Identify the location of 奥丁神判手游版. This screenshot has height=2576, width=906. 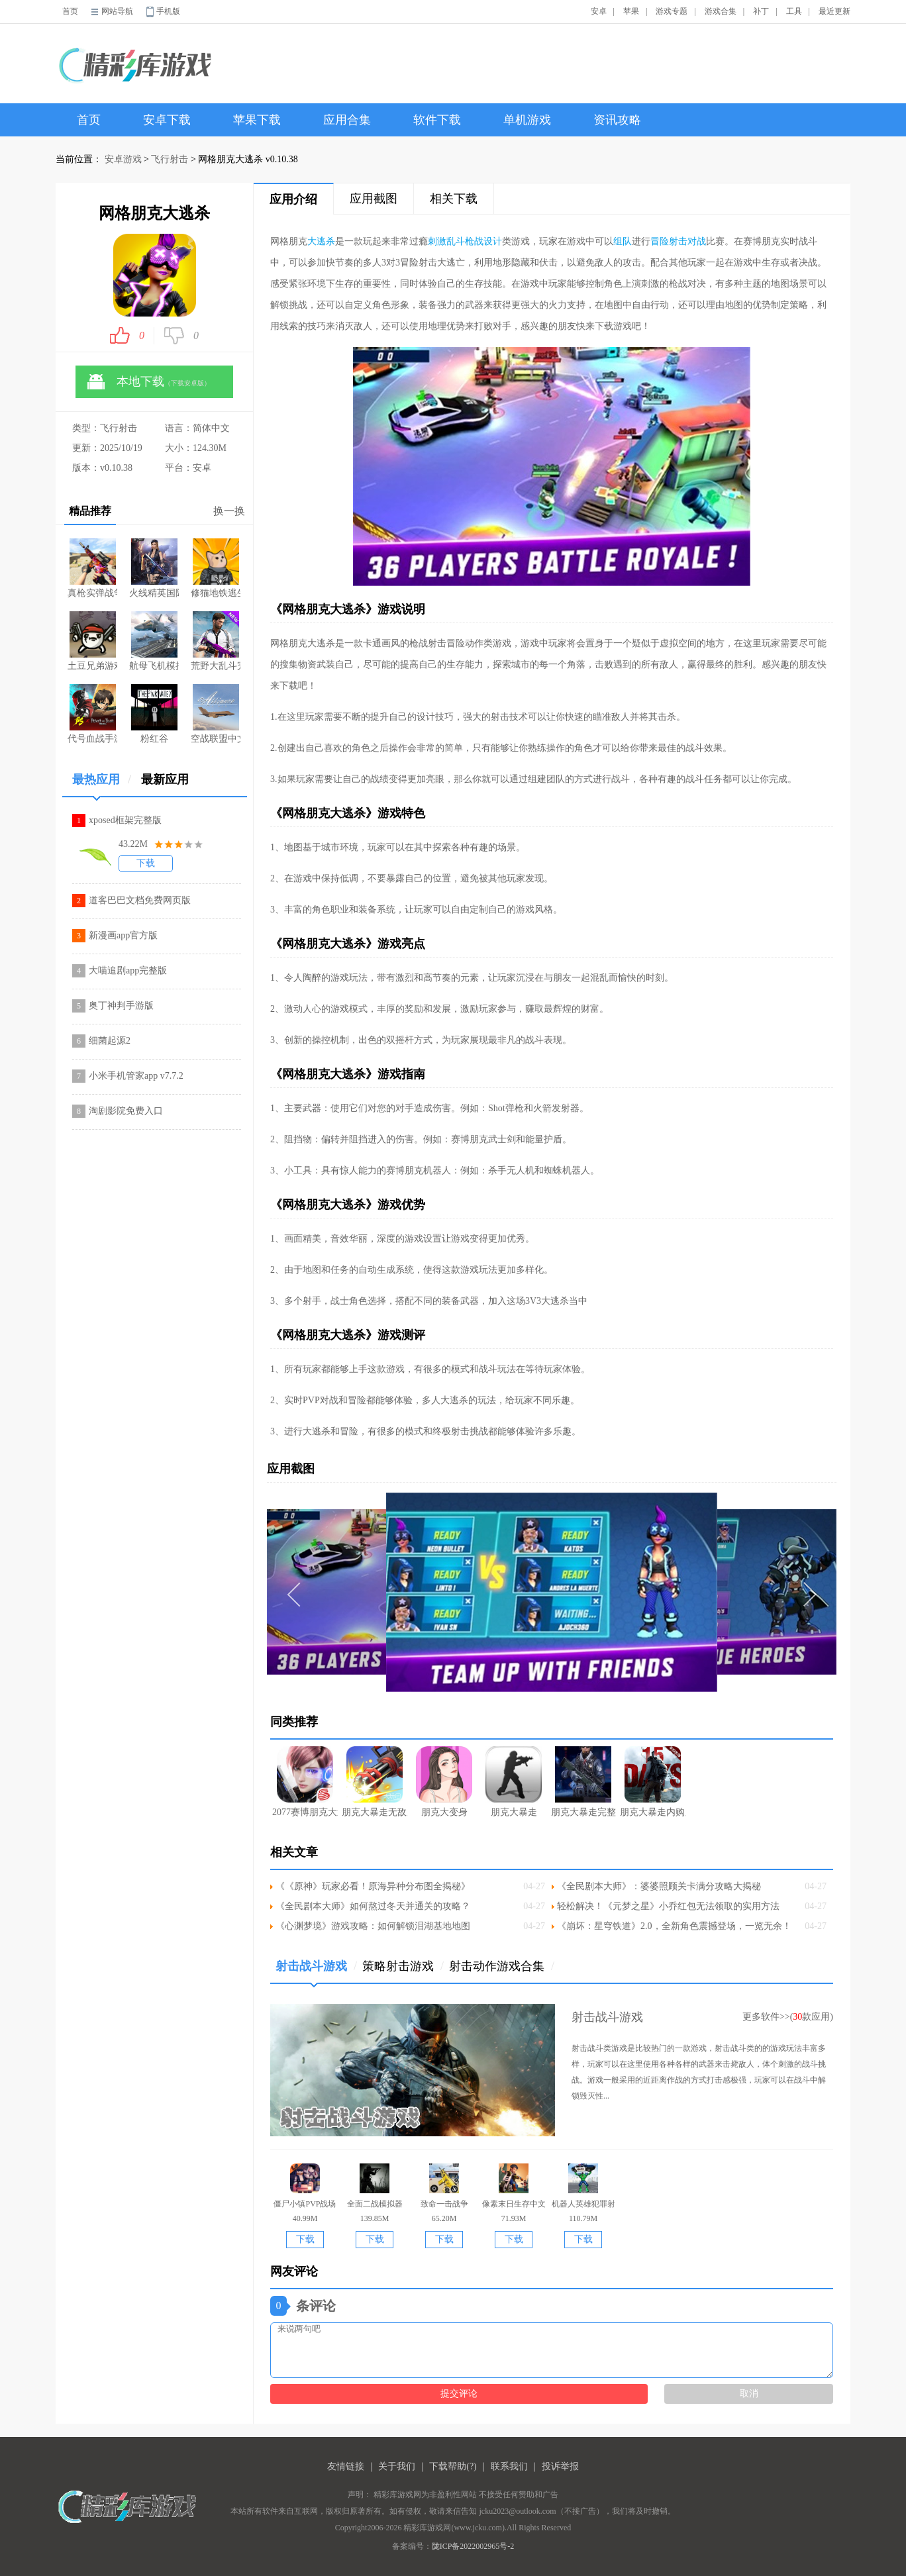
(121, 1006).